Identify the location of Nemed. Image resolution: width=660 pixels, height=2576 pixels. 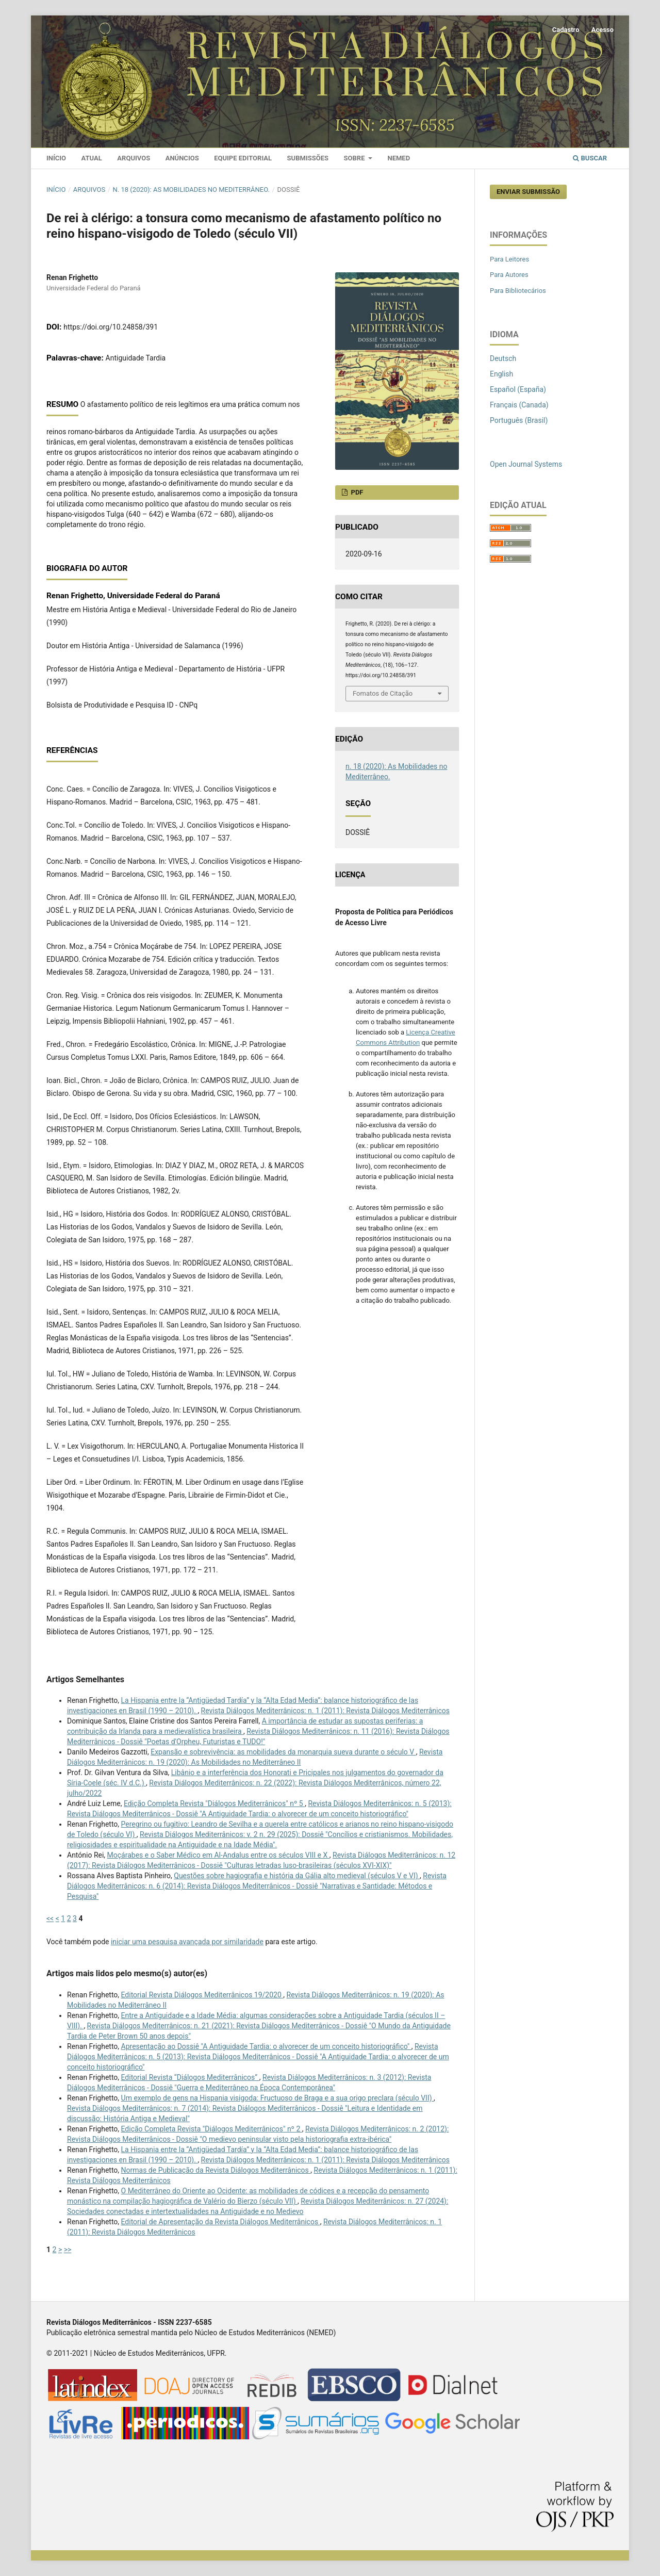
(398, 158).